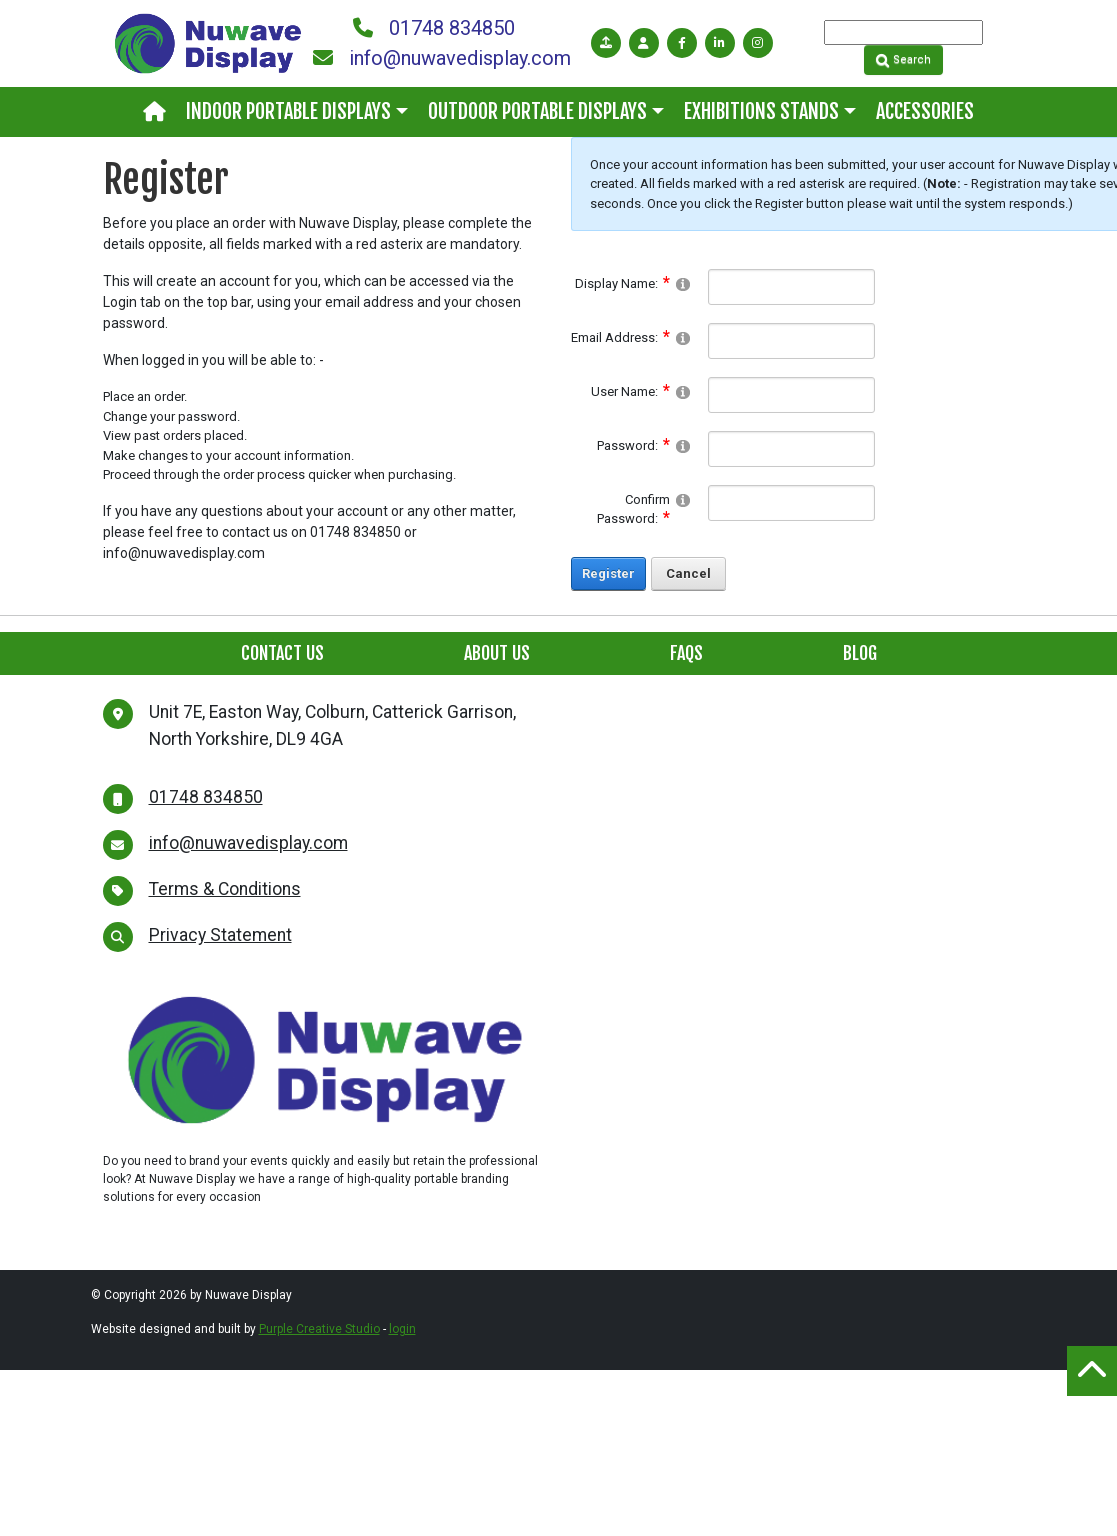 The height and width of the screenshot is (1536, 1117). I want to click on [Username], so click(791, 395).